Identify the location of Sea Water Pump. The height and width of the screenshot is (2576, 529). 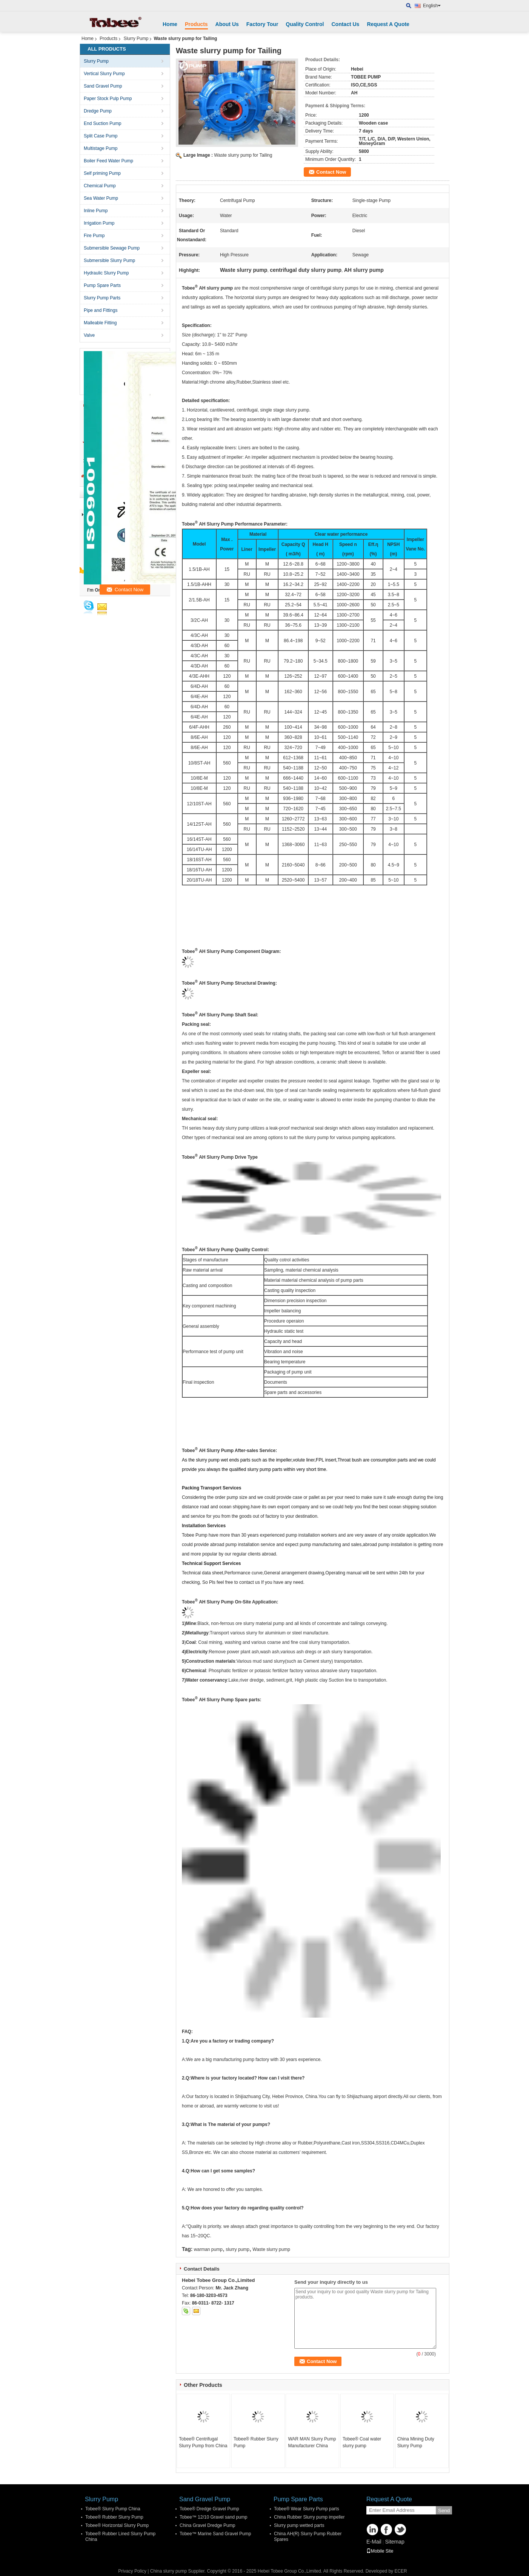
(101, 198).